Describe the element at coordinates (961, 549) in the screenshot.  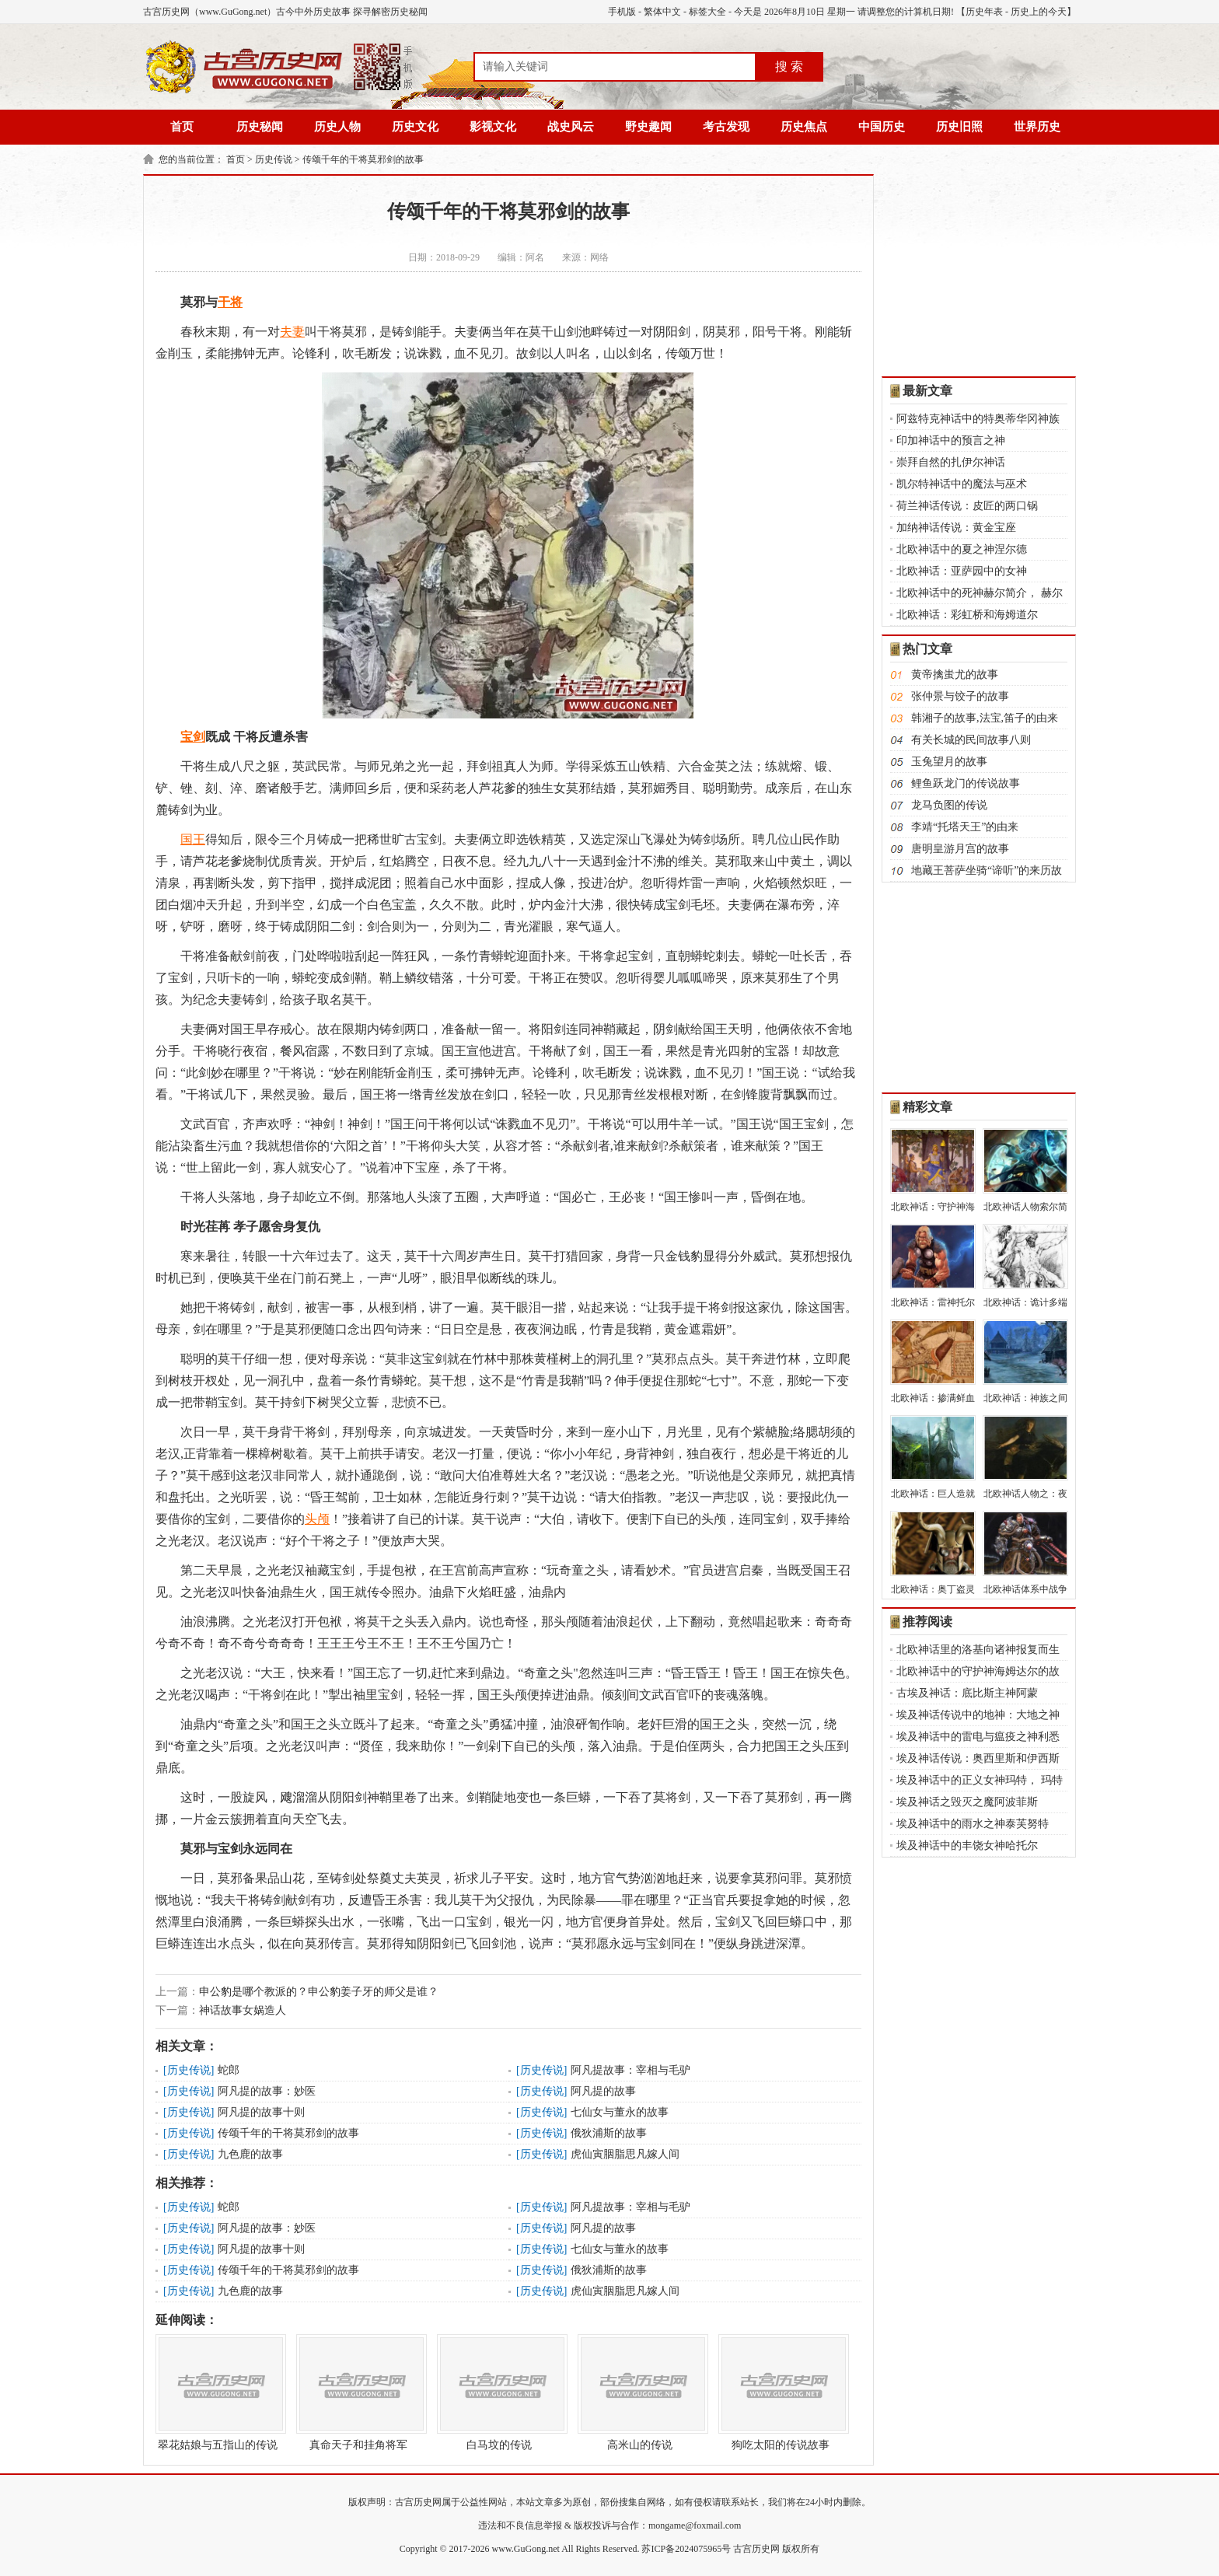
I see `北欧神话中的夏之神涅尔德` at that location.